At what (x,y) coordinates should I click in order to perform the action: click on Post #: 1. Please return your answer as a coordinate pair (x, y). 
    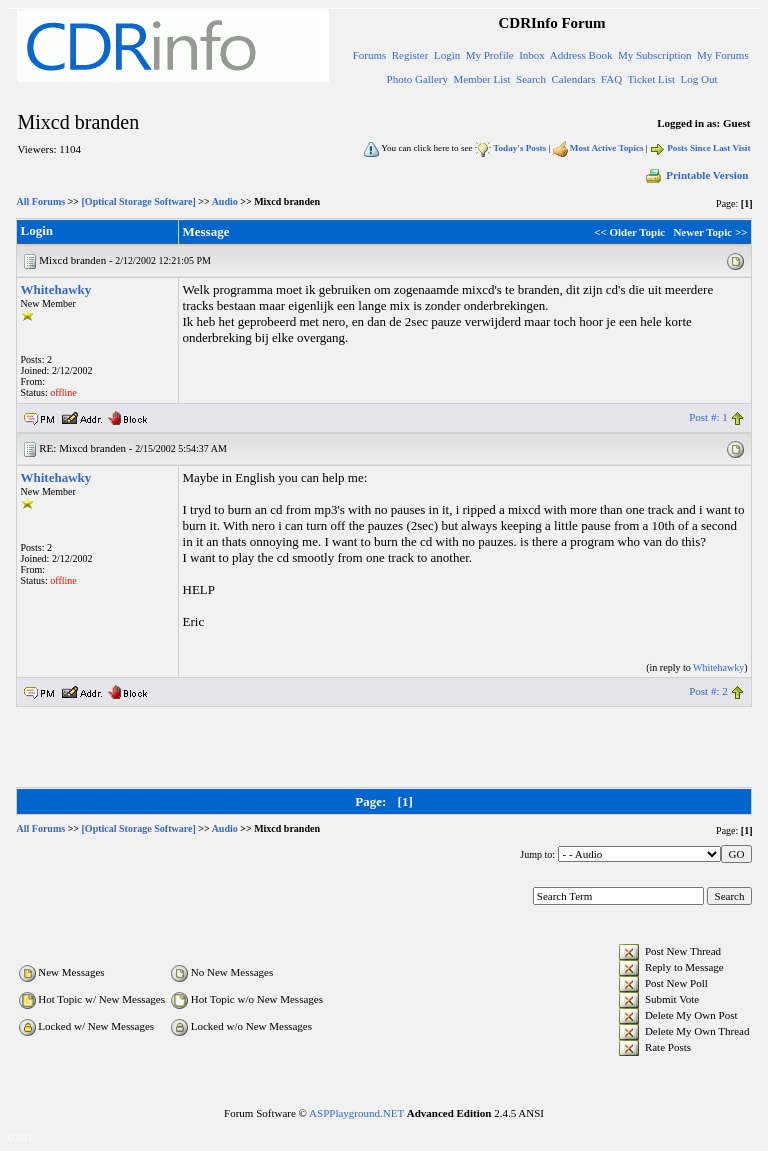
    Looking at the image, I should click on (708, 417).